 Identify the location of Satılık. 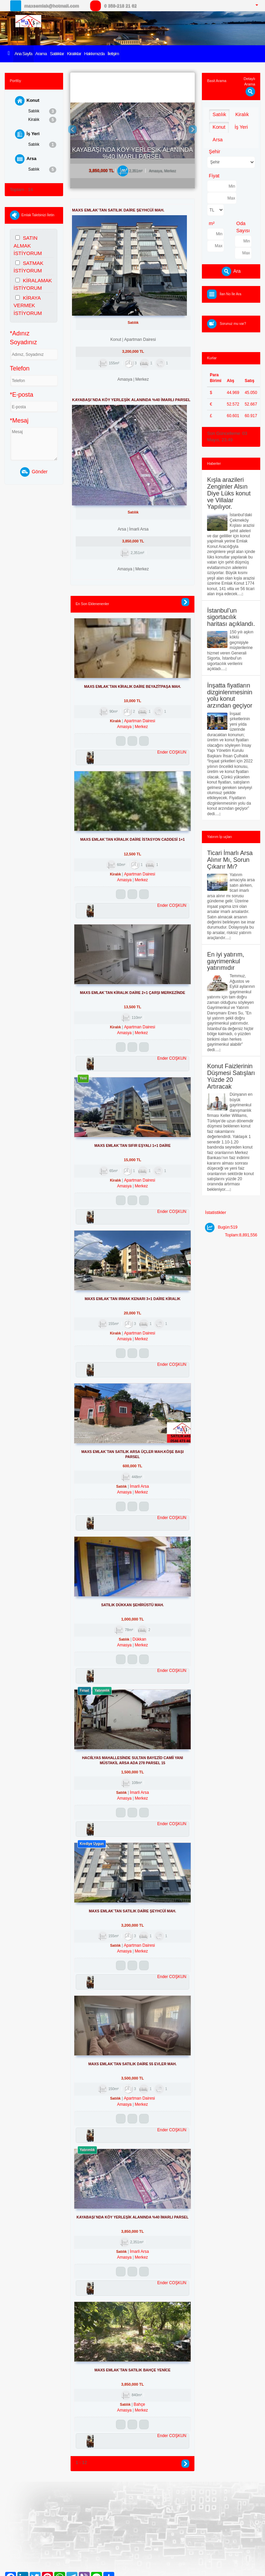
(42, 111).